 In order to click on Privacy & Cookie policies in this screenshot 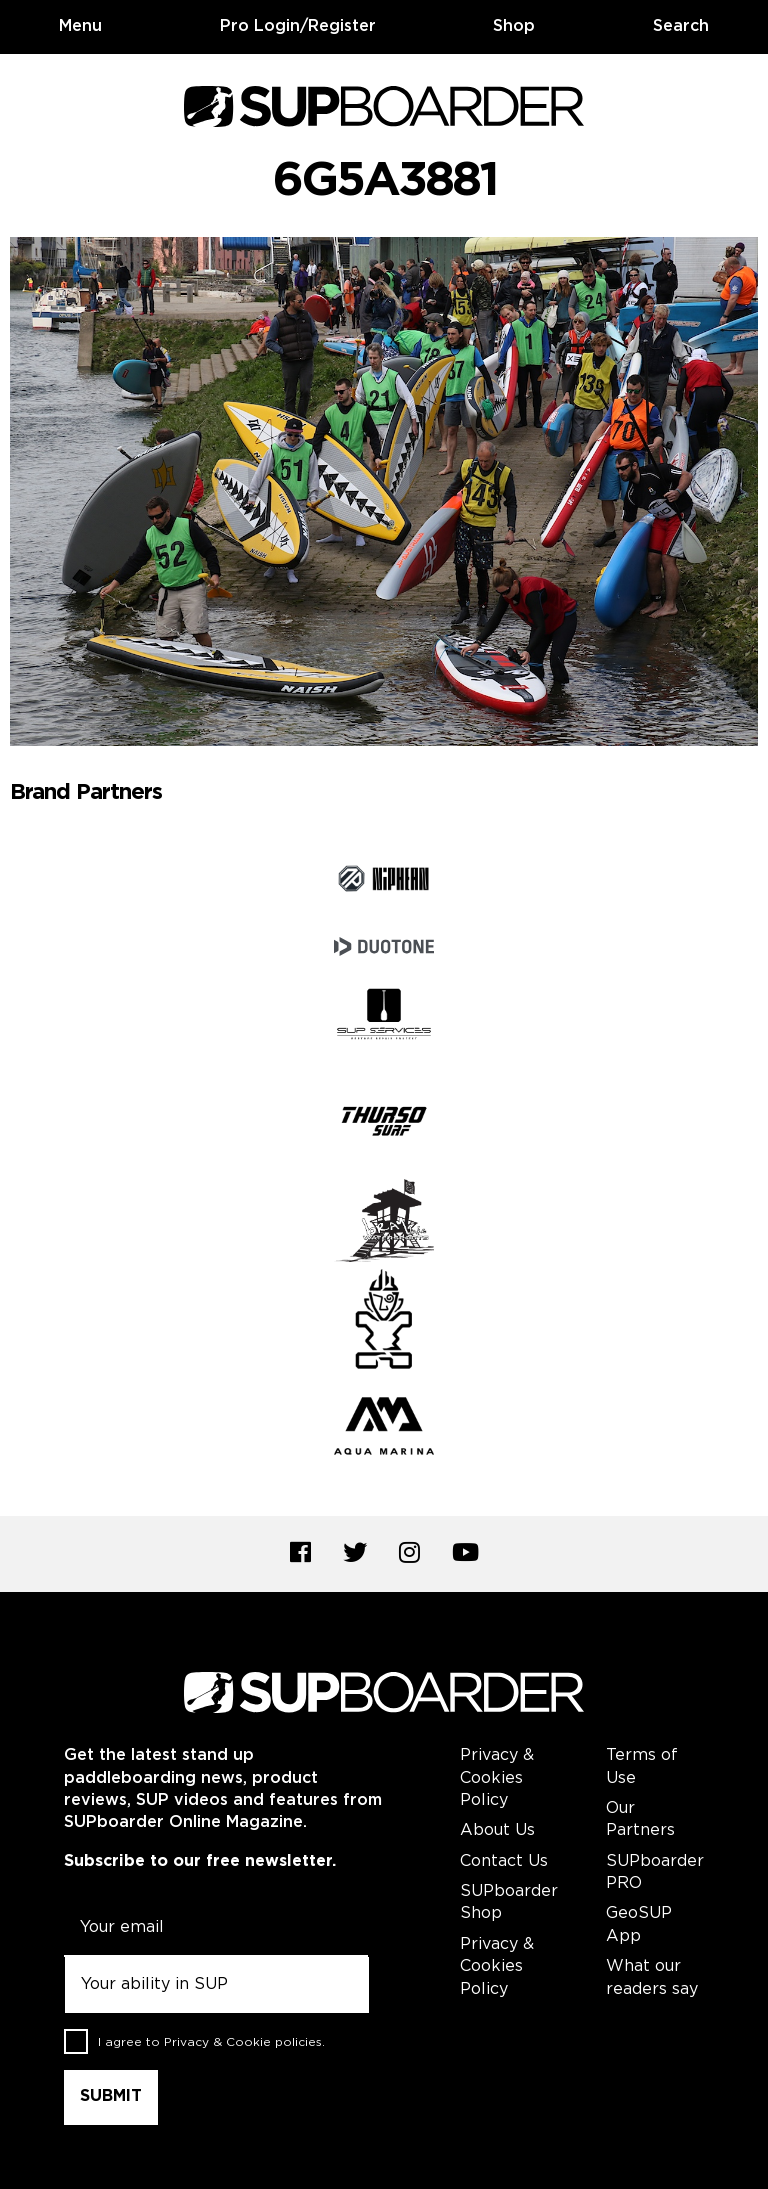, I will do `click(243, 2042)`.